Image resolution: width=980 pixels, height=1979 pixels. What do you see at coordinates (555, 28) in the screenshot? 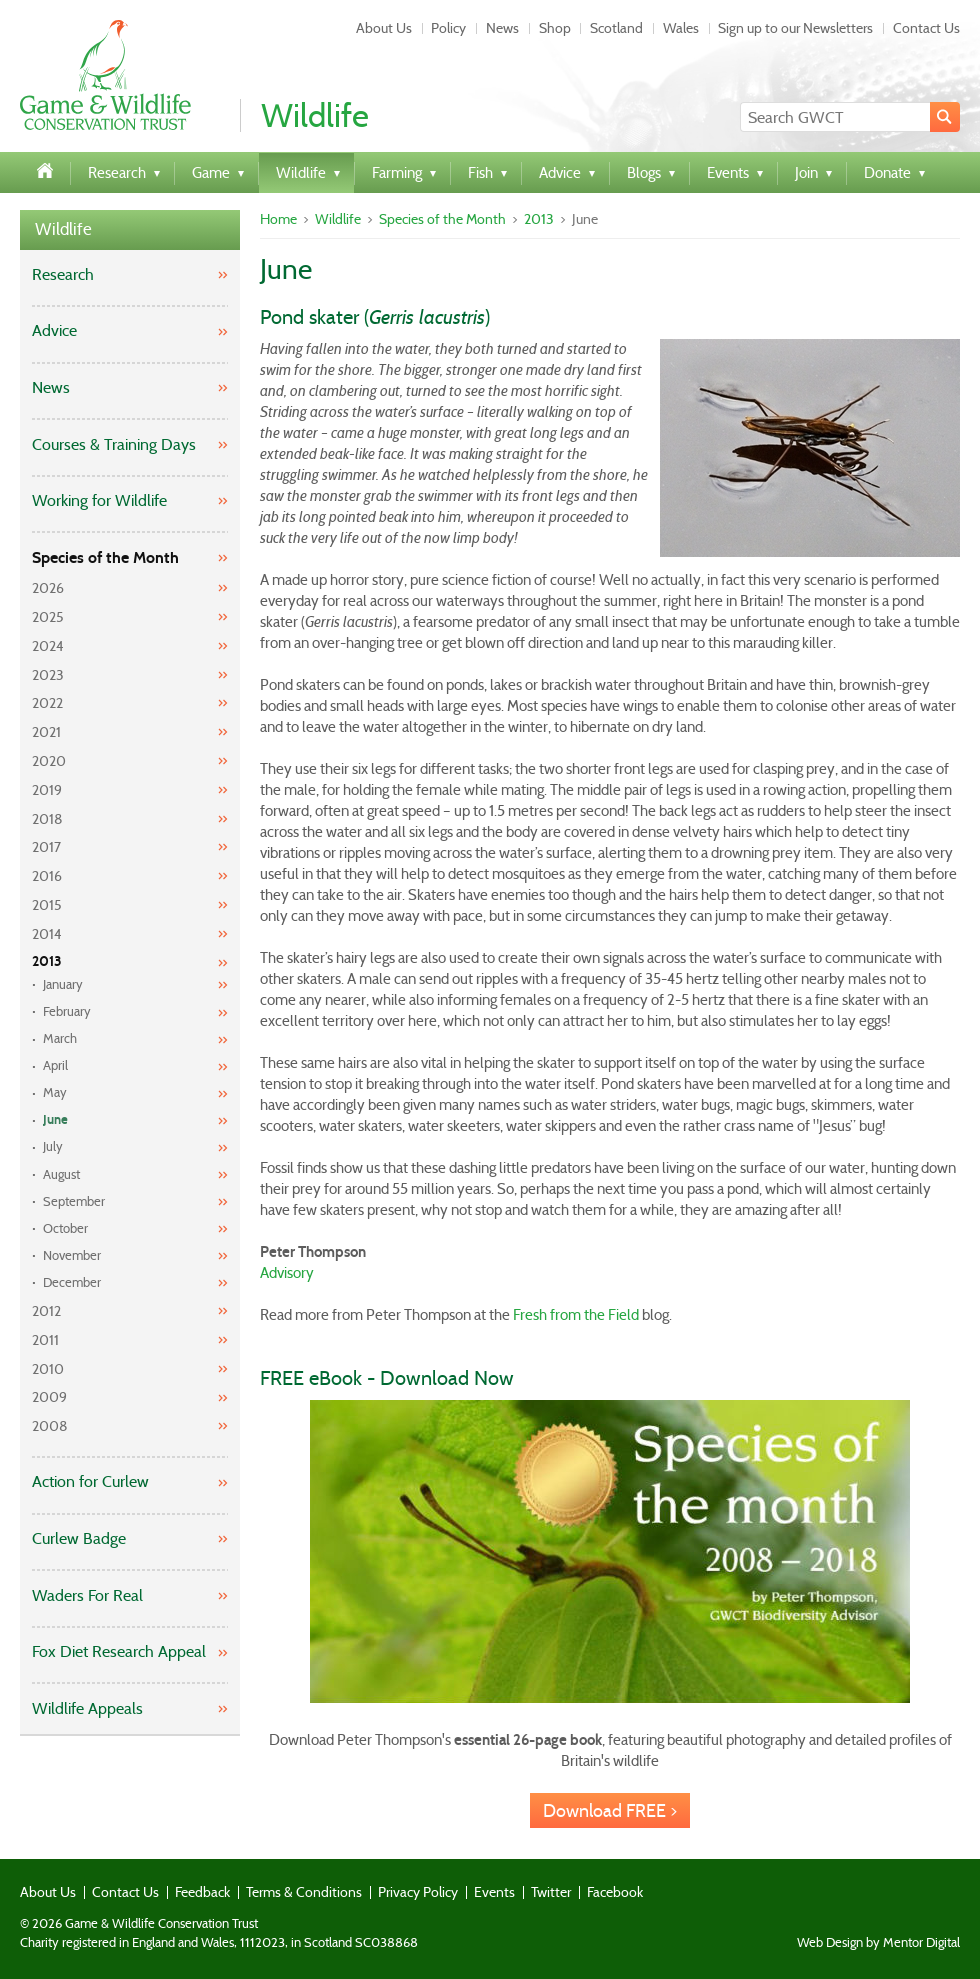
I see `Shop` at bounding box center [555, 28].